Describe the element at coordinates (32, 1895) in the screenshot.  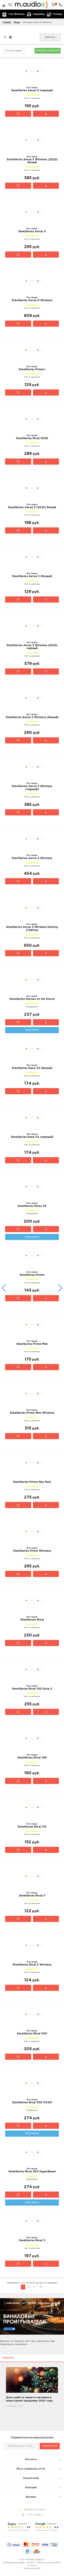
I see `SteelSeries Rival 3` at that location.